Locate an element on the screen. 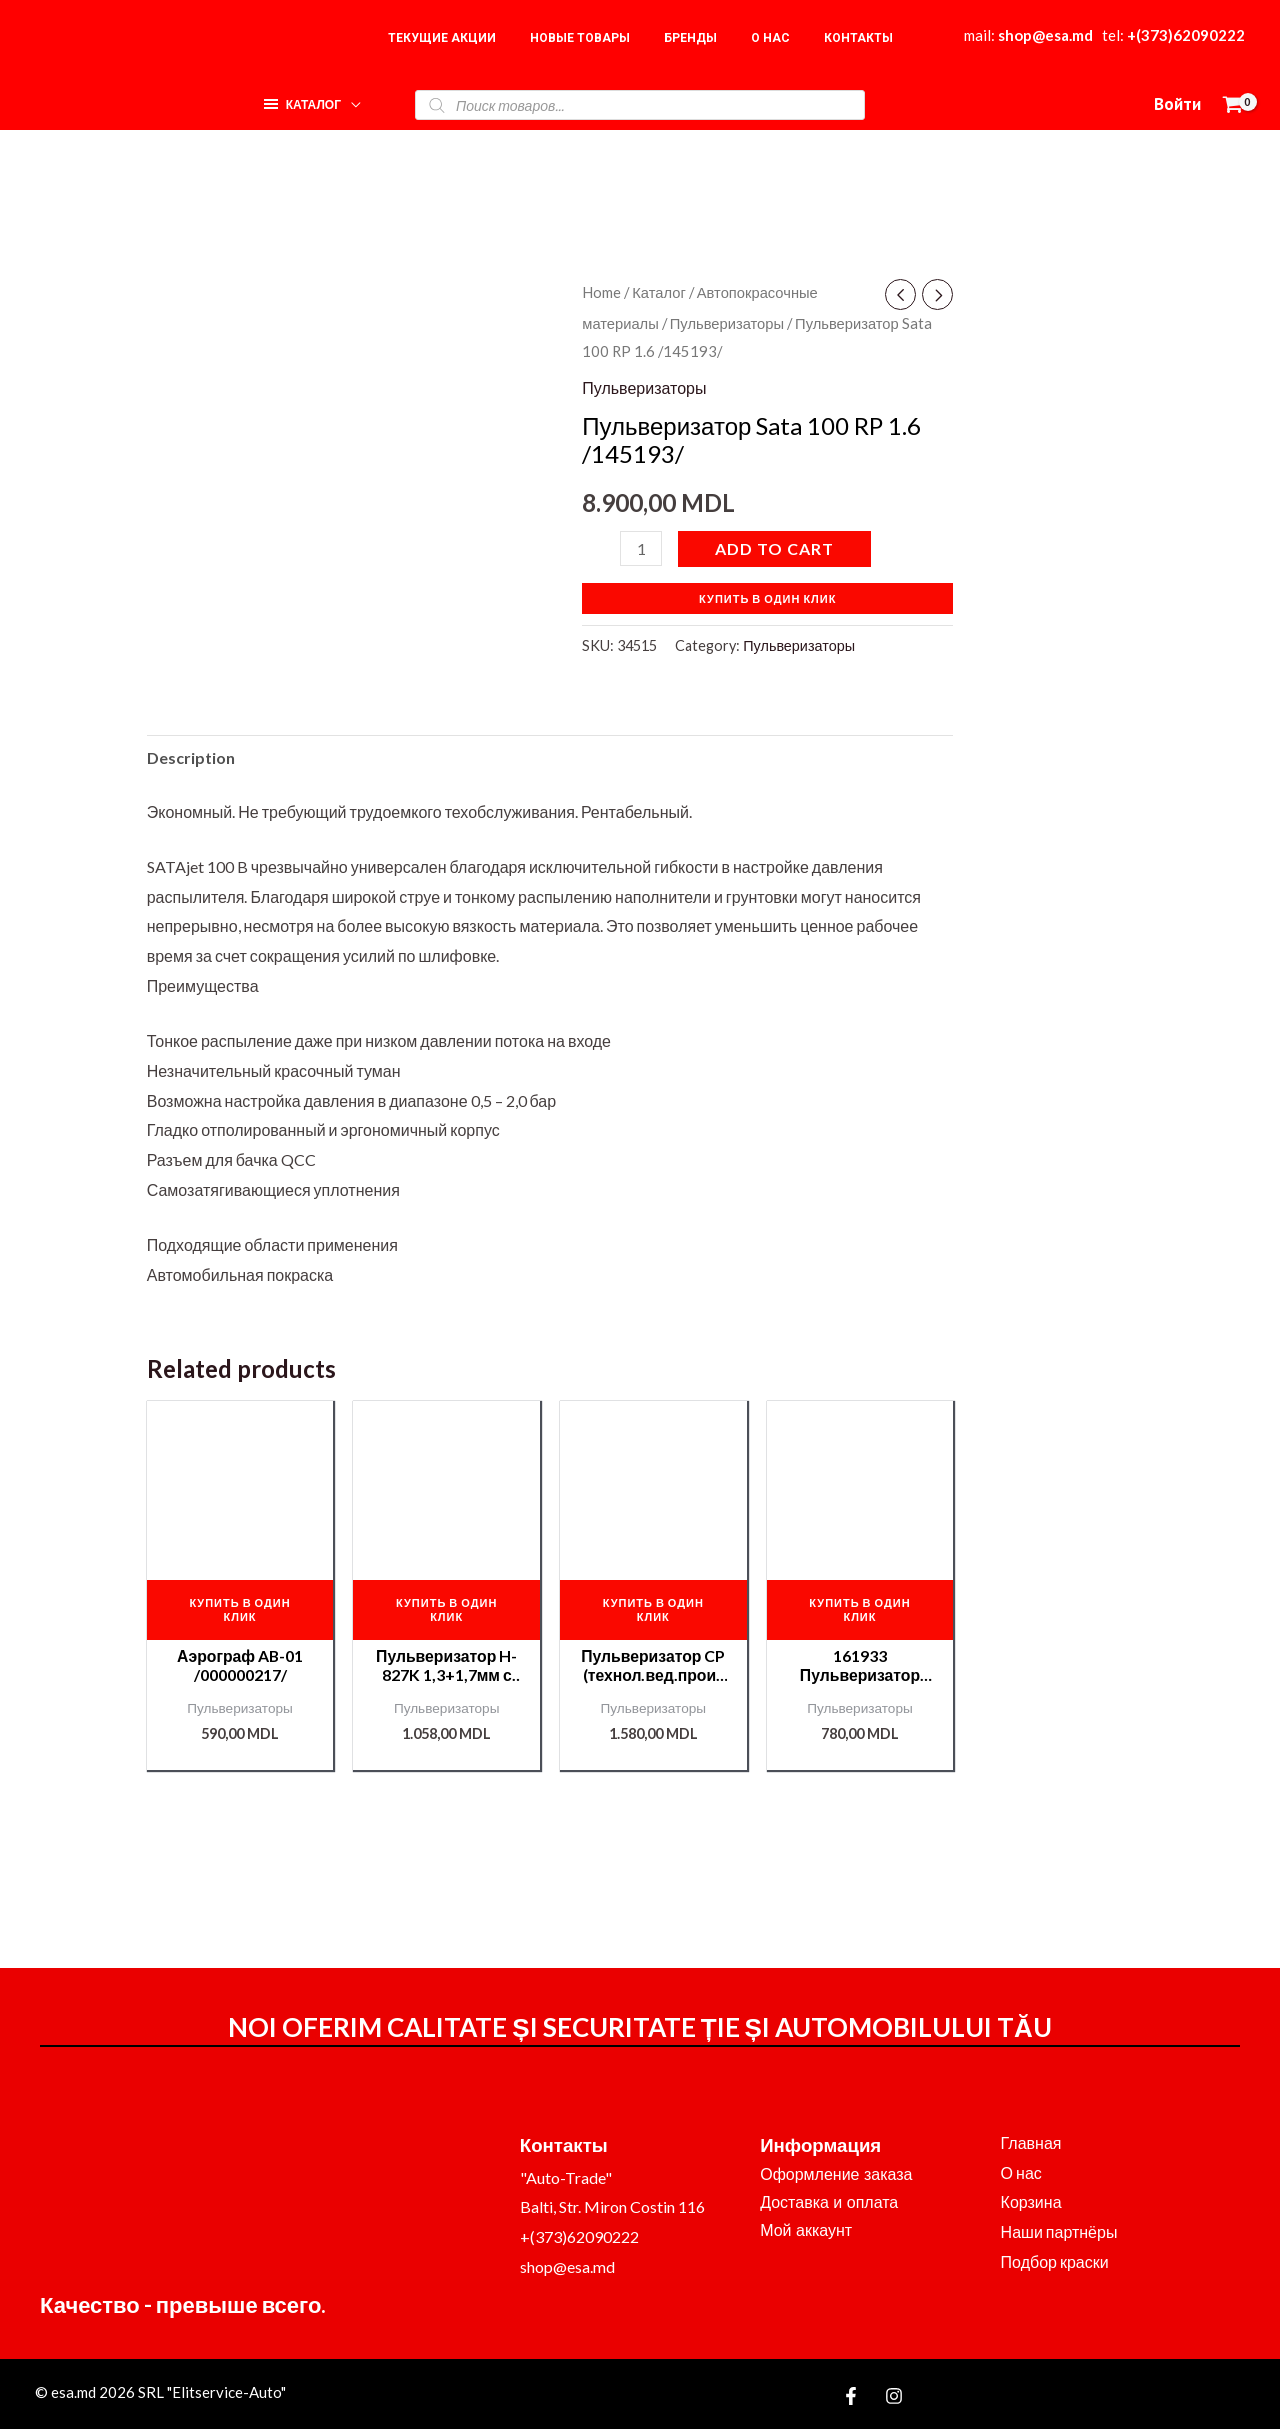 The height and width of the screenshot is (2429, 1280). [tab] is located at coordinates (191, 758).